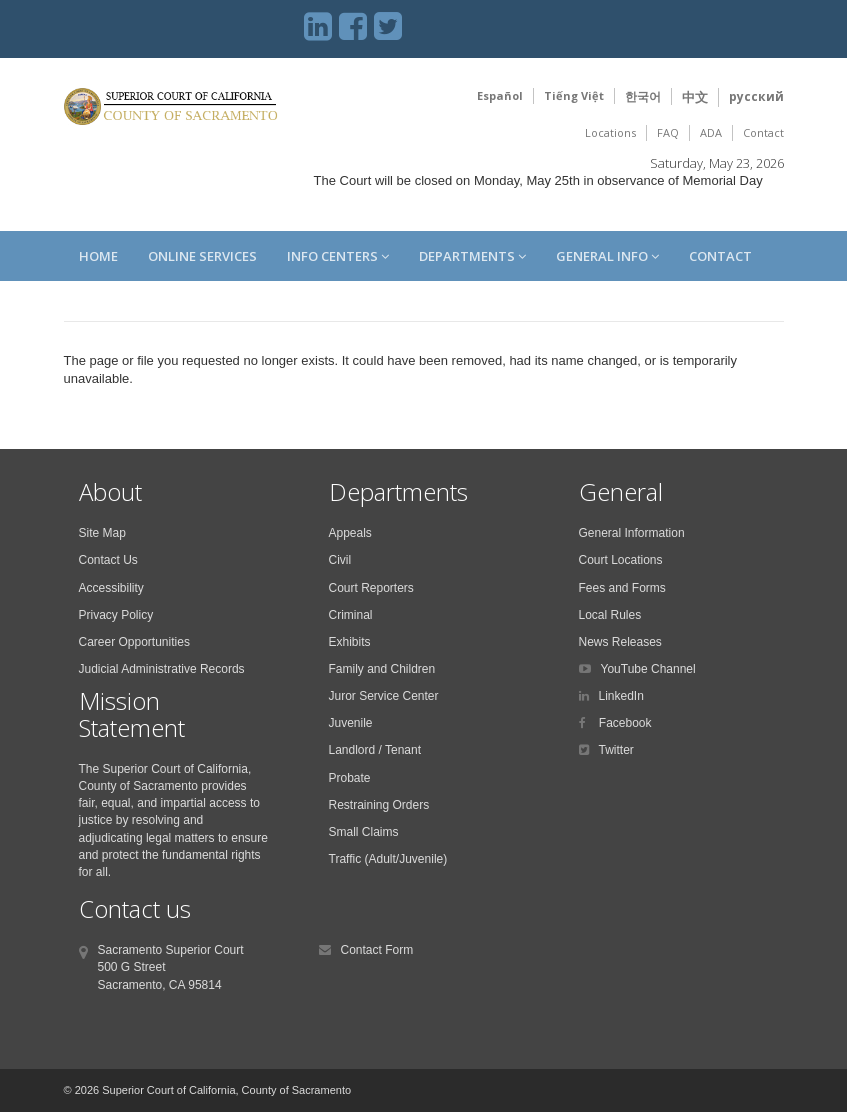  Describe the element at coordinates (624, 723) in the screenshot. I see `Facebook` at that location.